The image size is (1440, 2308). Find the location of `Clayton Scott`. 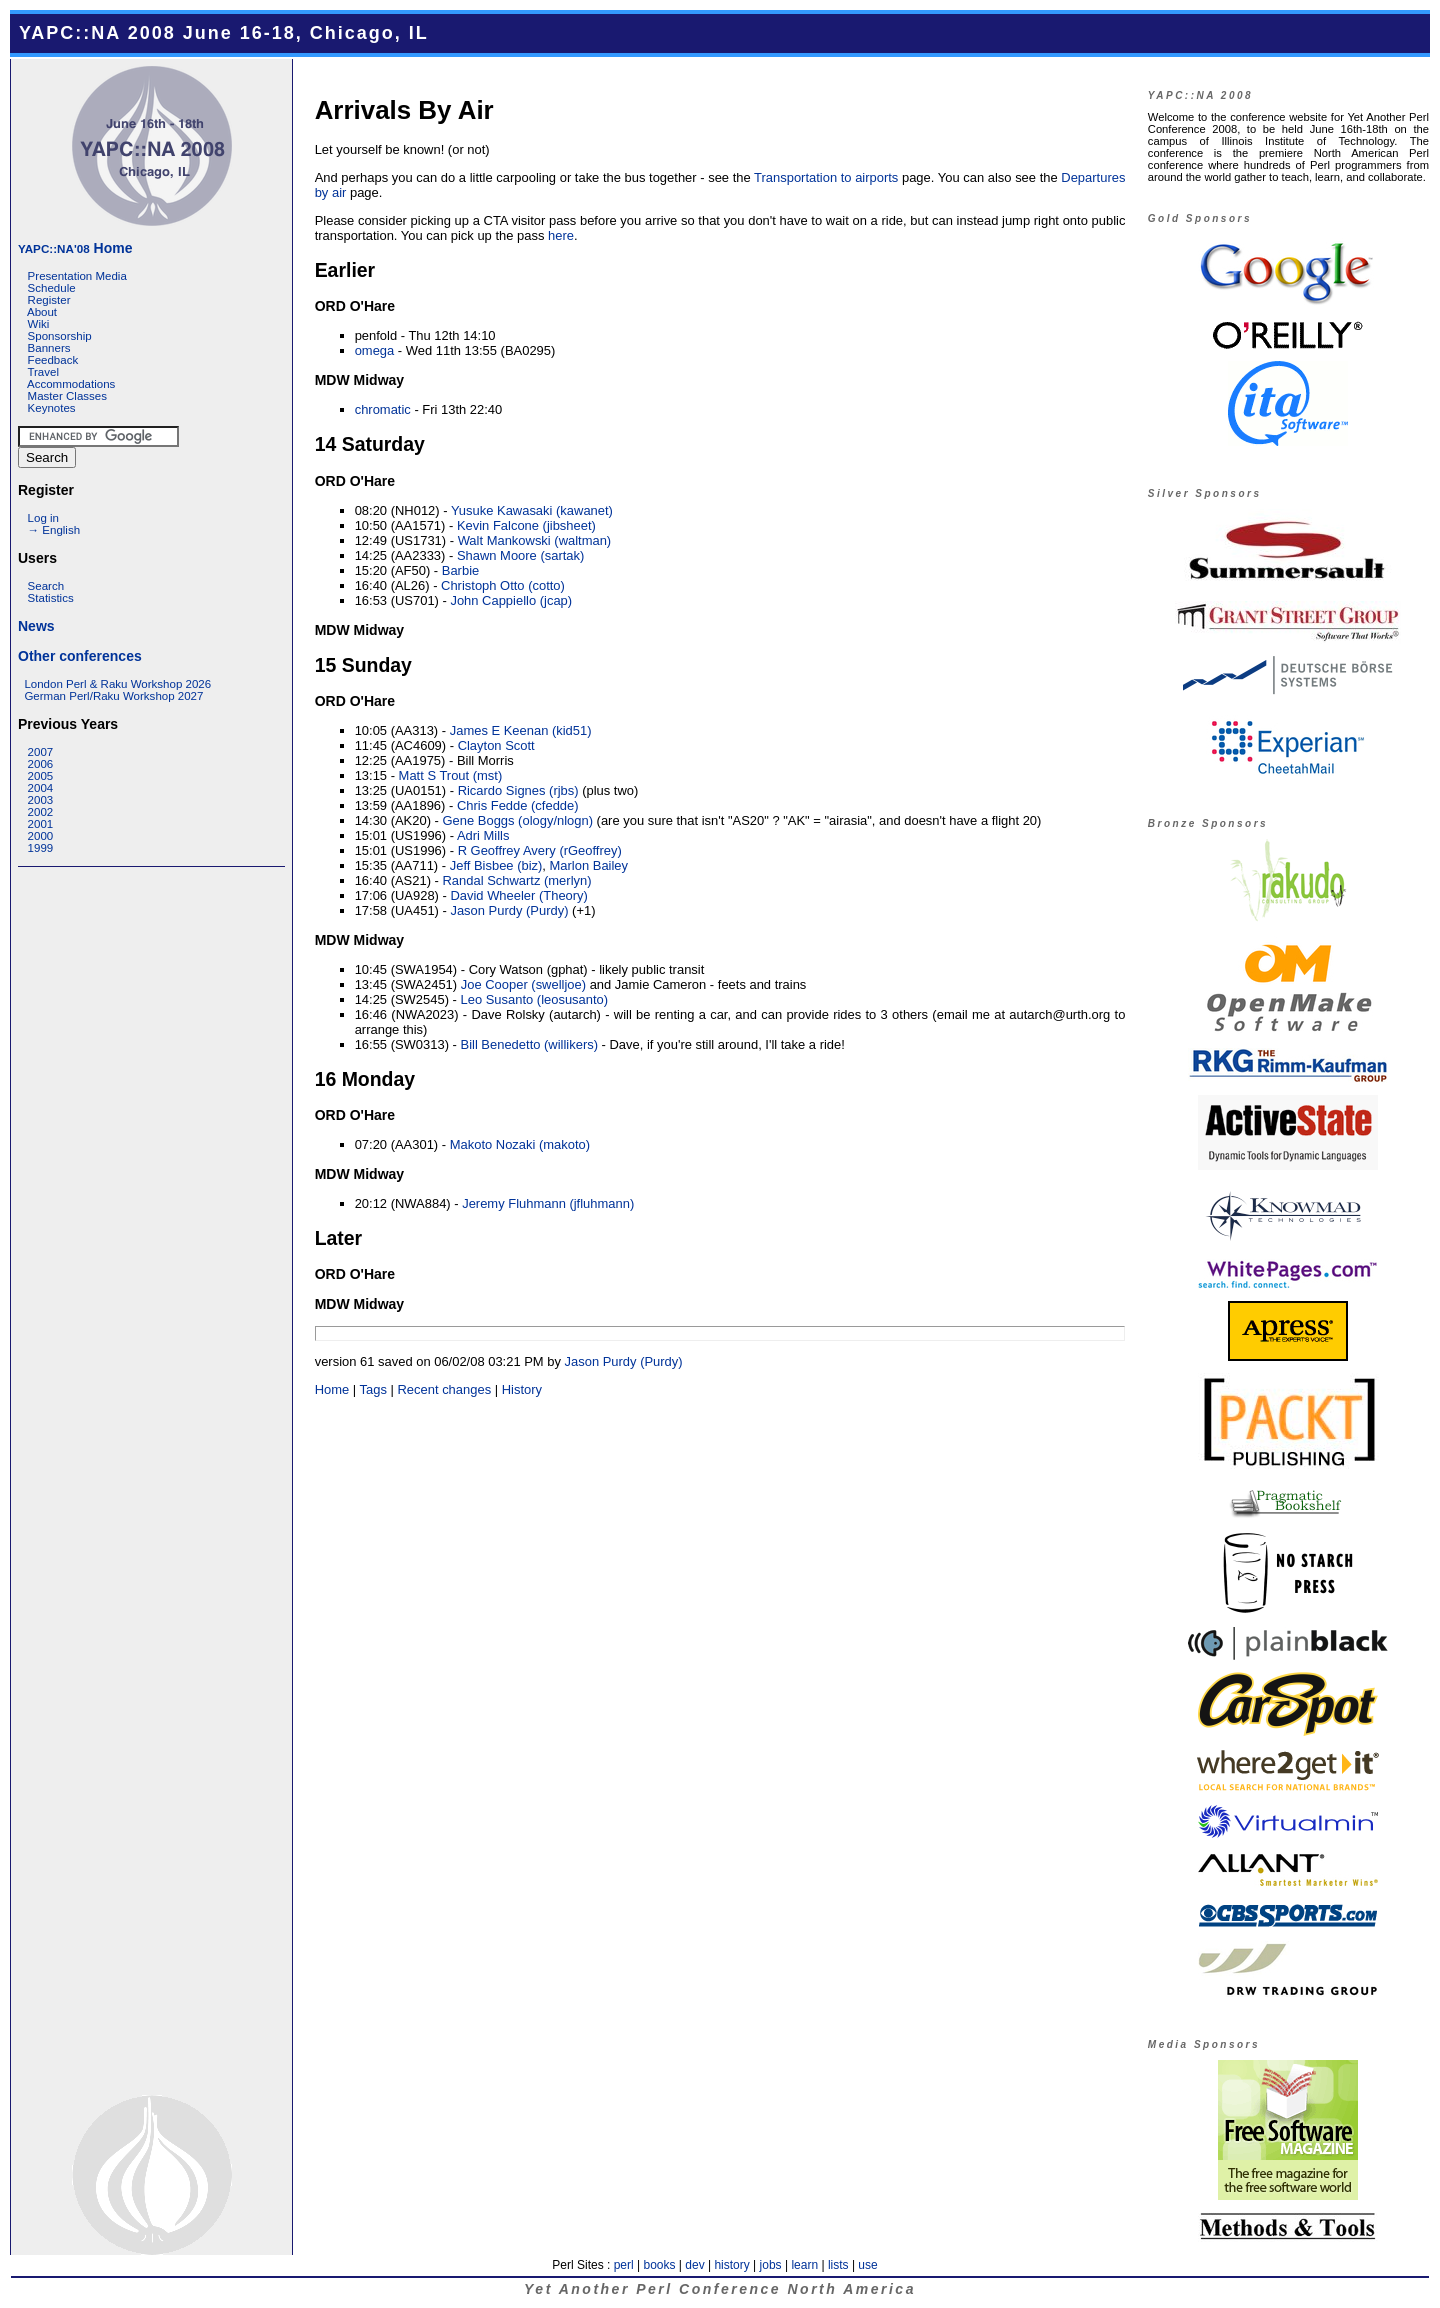

Clayton Scott is located at coordinates (496, 745).